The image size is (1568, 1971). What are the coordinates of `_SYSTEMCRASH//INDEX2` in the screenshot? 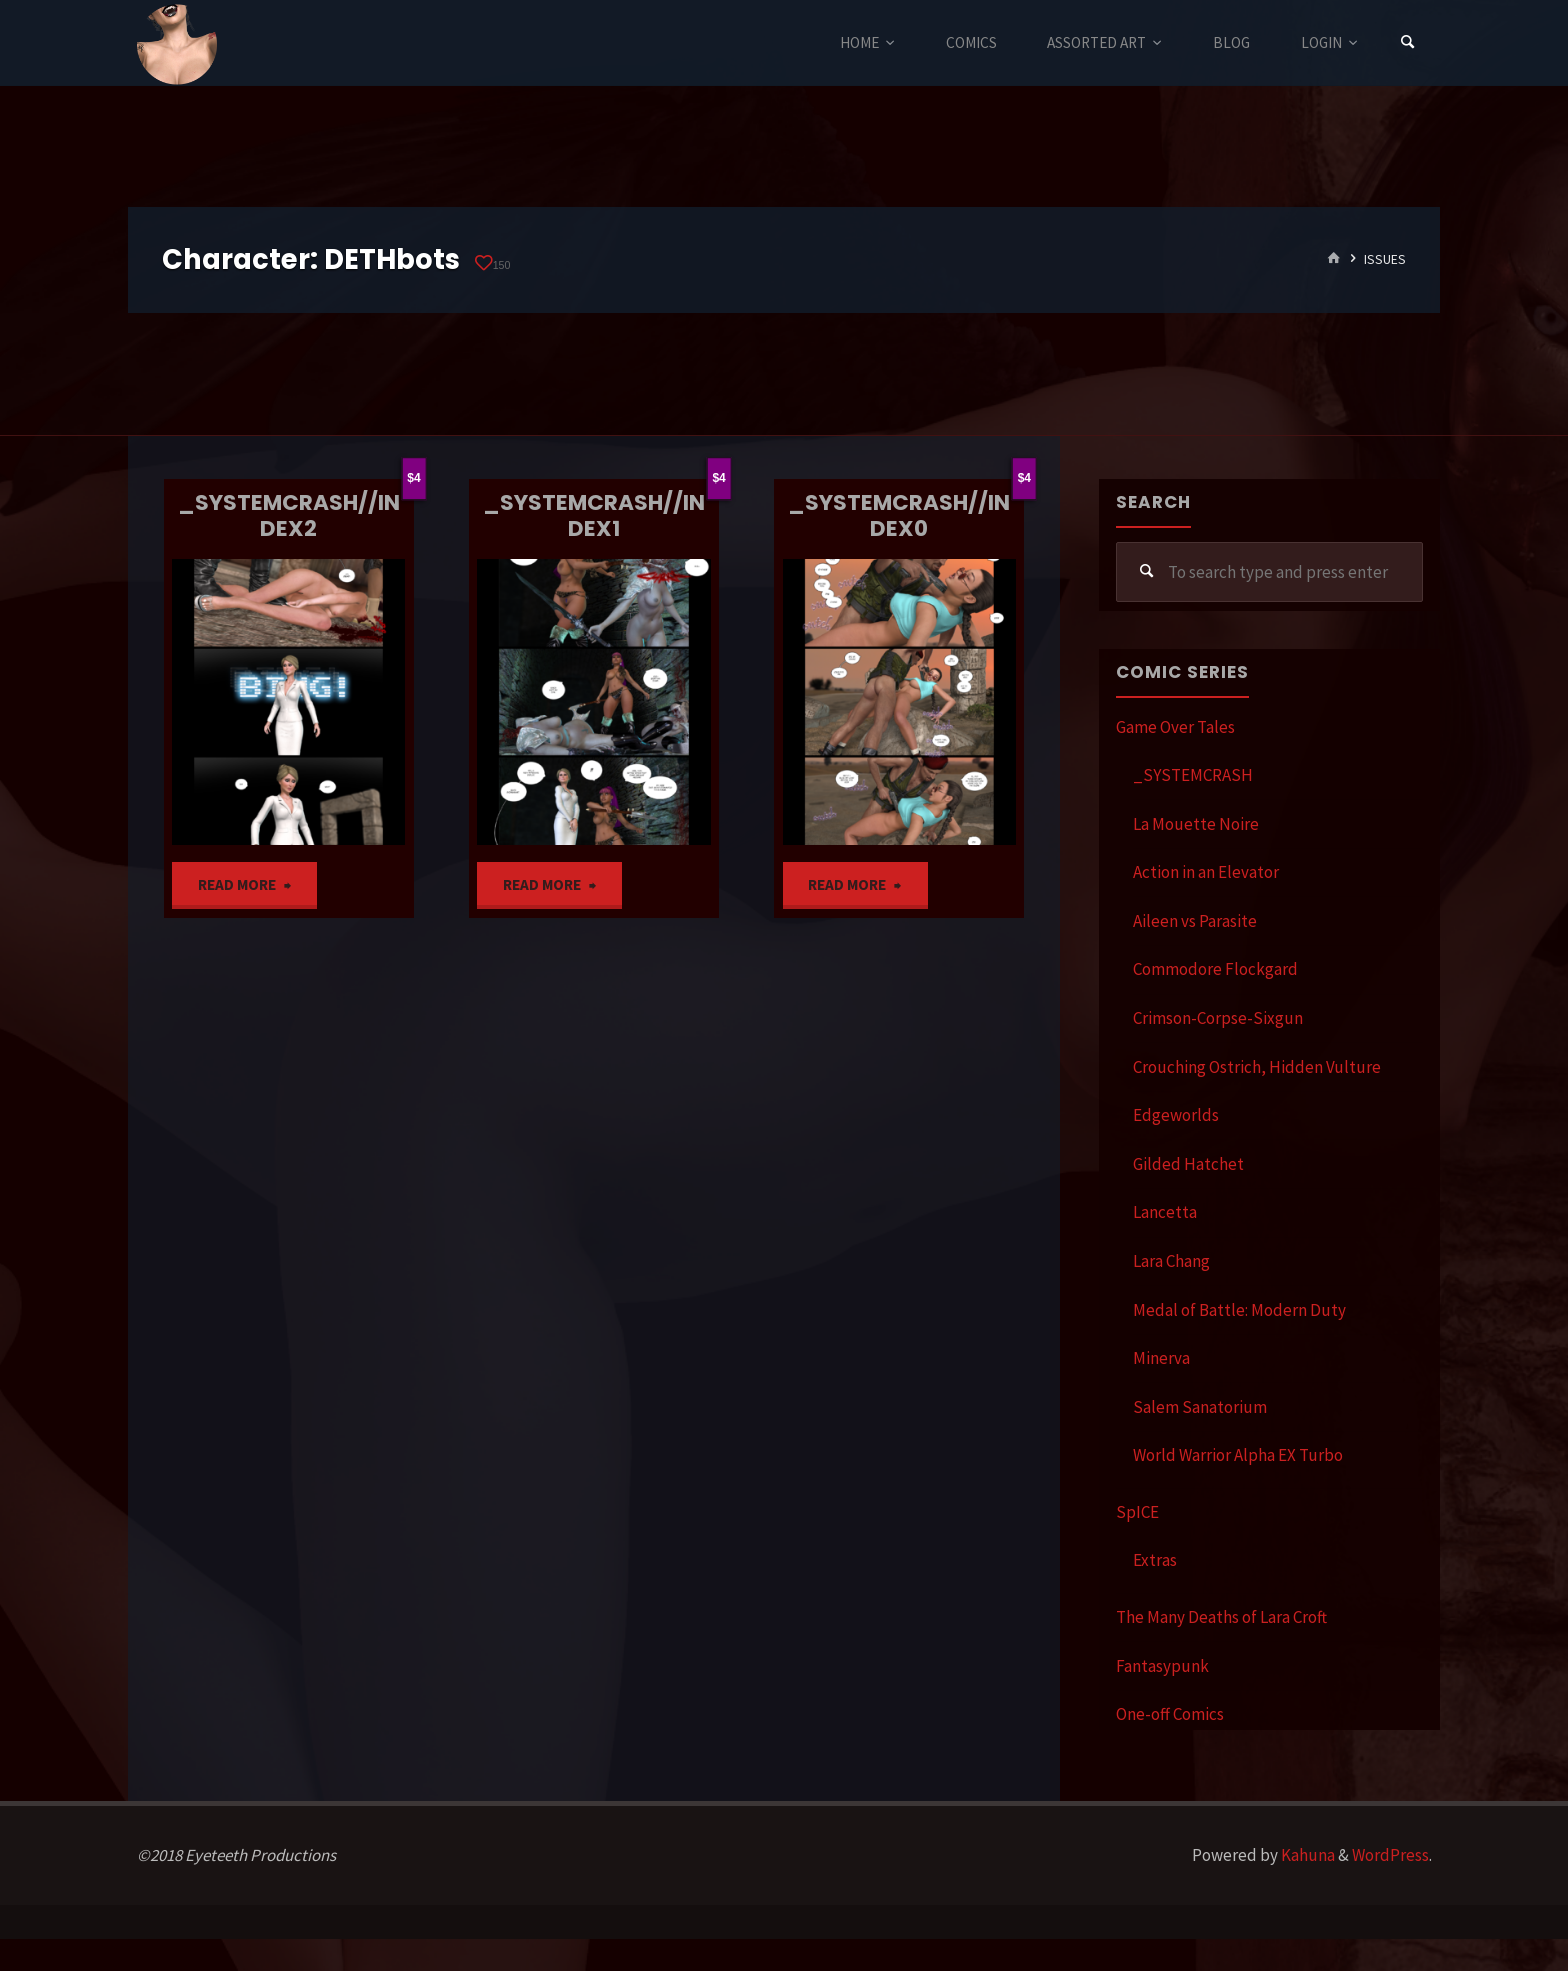 It's located at (289, 515).